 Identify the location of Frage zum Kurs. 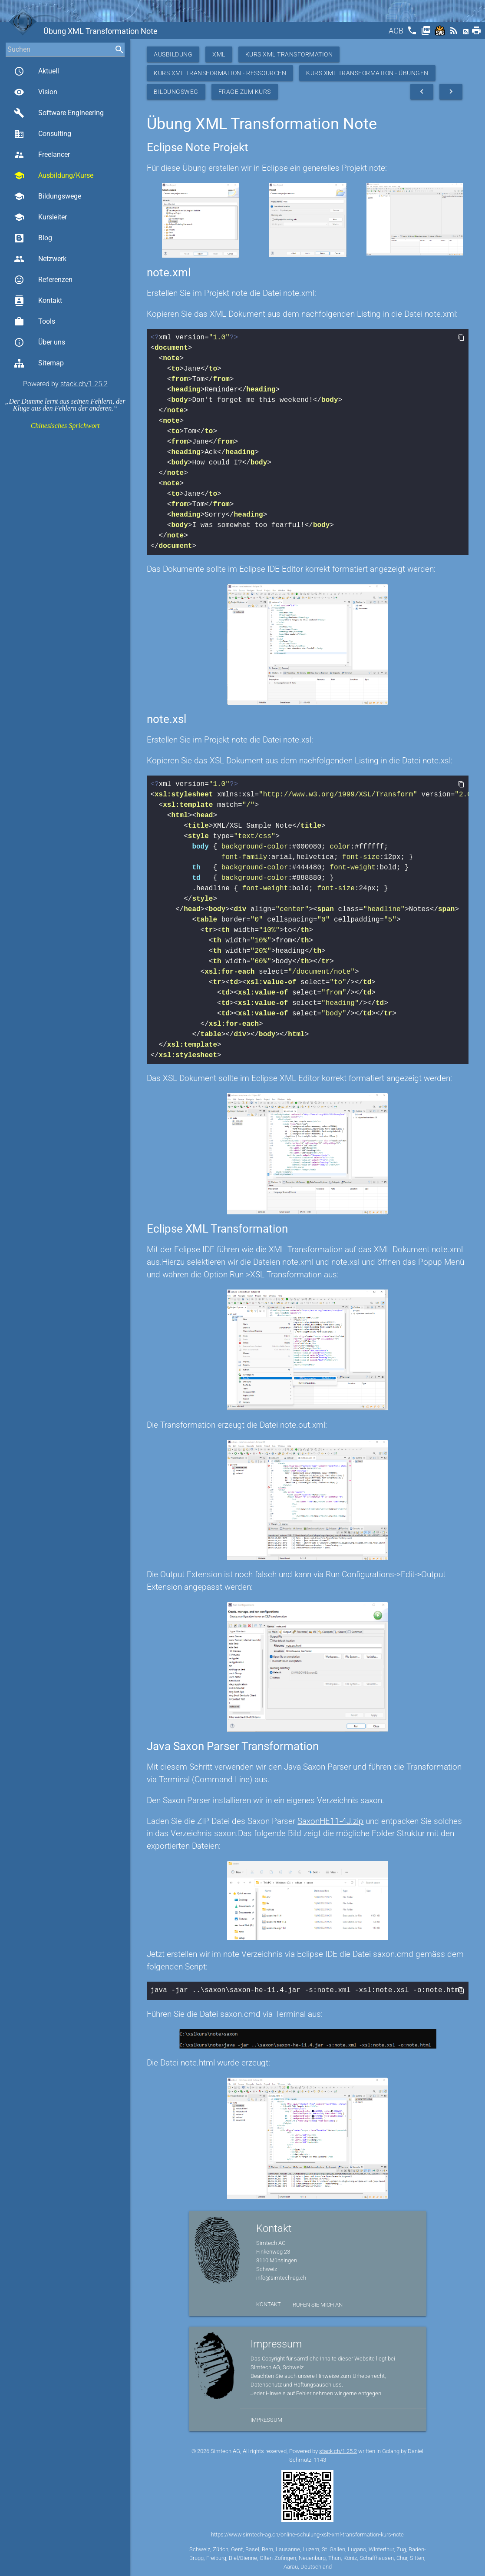
(244, 91).